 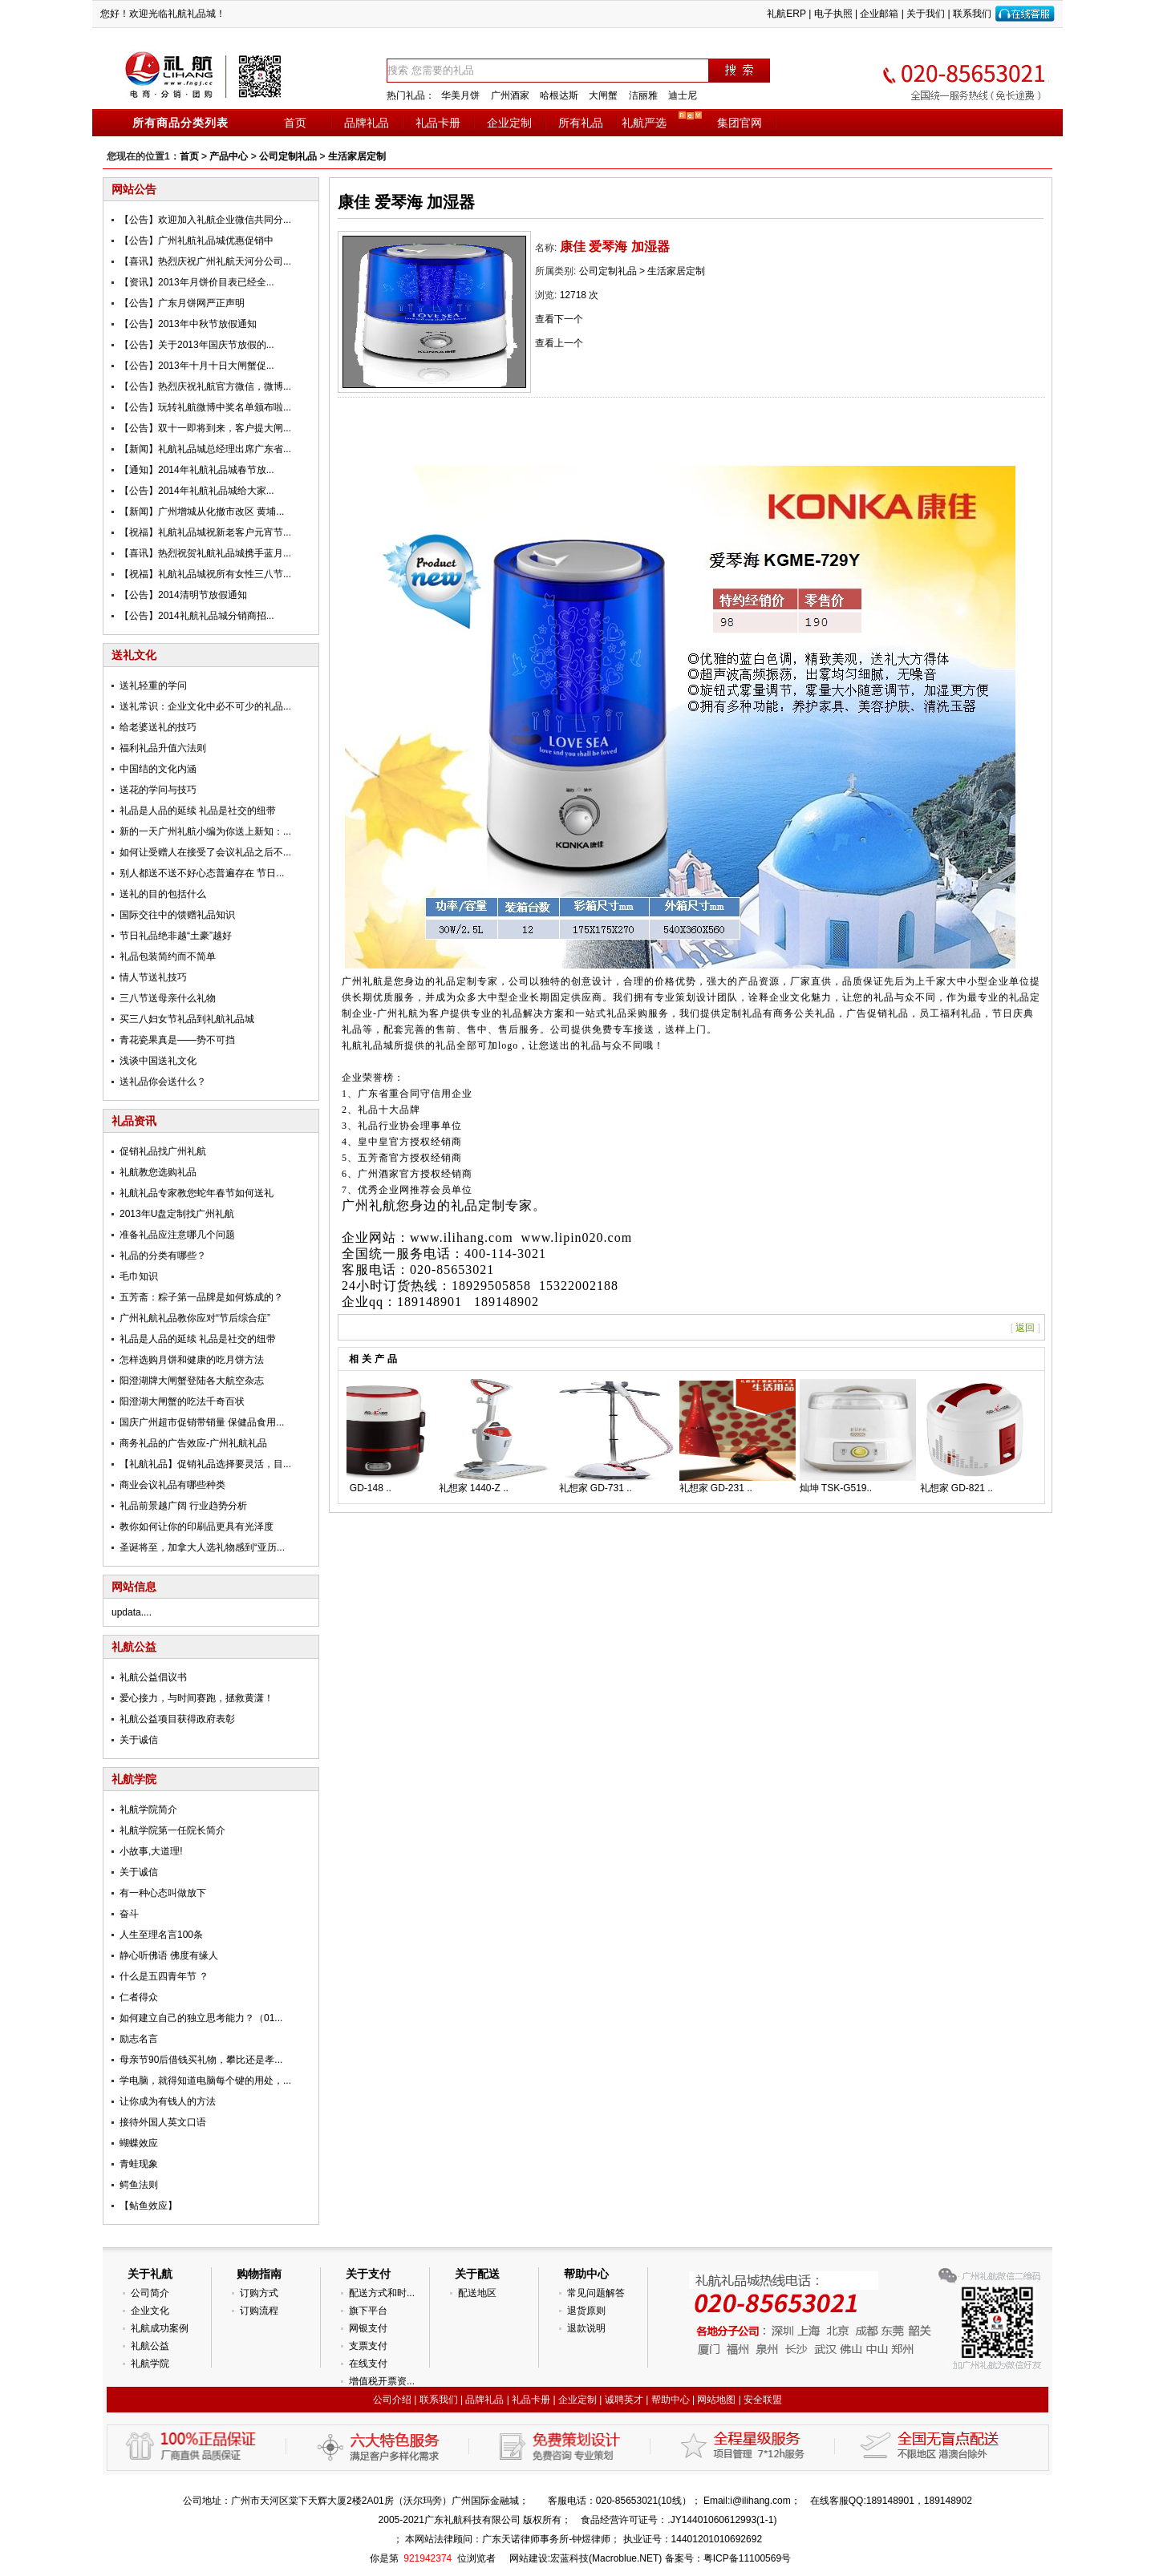 What do you see at coordinates (168, 2101) in the screenshot?
I see `让你成为有钱人的方法` at bounding box center [168, 2101].